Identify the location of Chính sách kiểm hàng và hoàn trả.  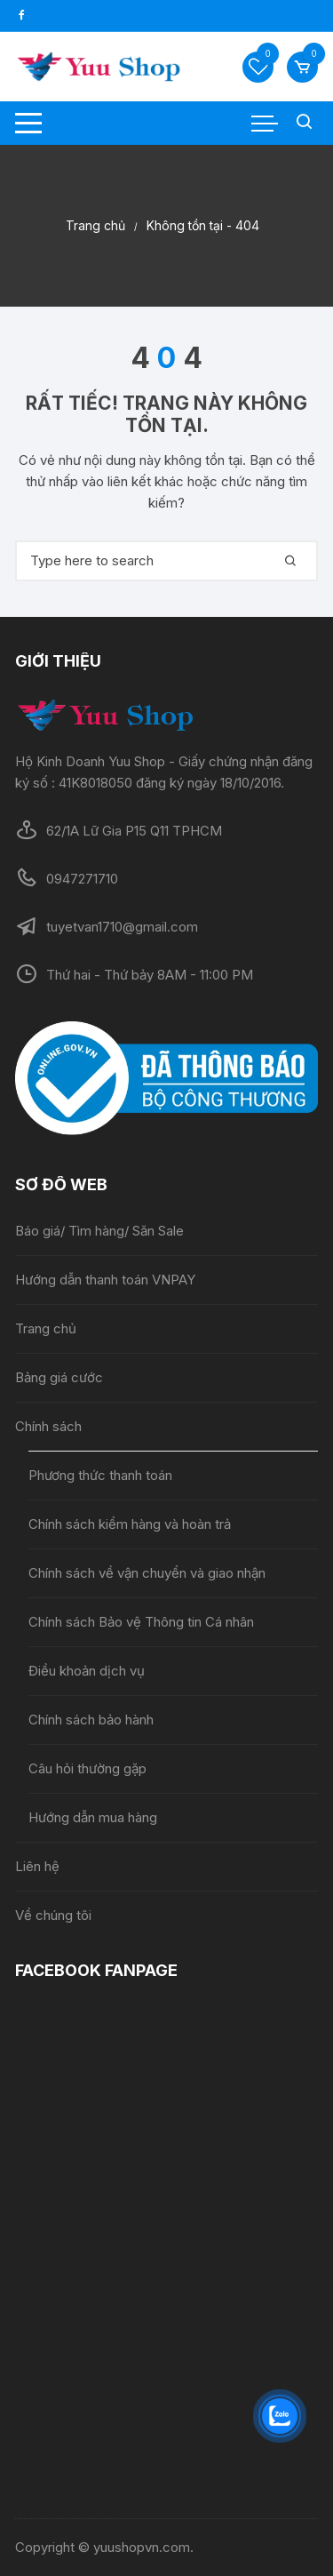
(129, 1524).